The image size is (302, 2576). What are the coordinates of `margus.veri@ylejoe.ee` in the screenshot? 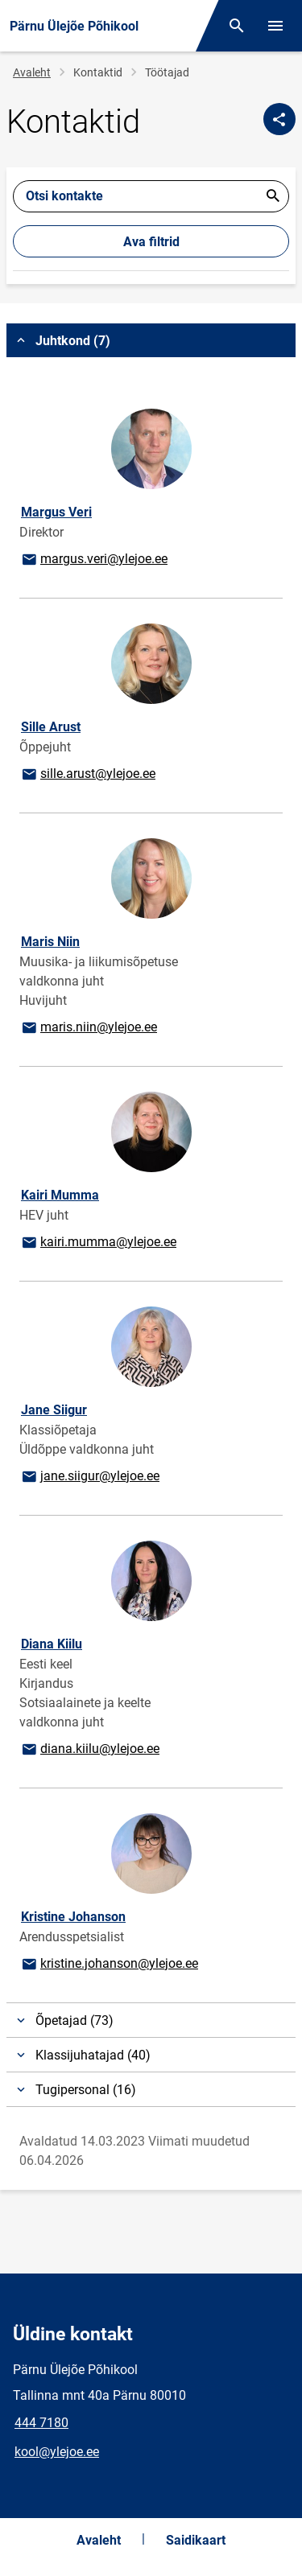 It's located at (94, 559).